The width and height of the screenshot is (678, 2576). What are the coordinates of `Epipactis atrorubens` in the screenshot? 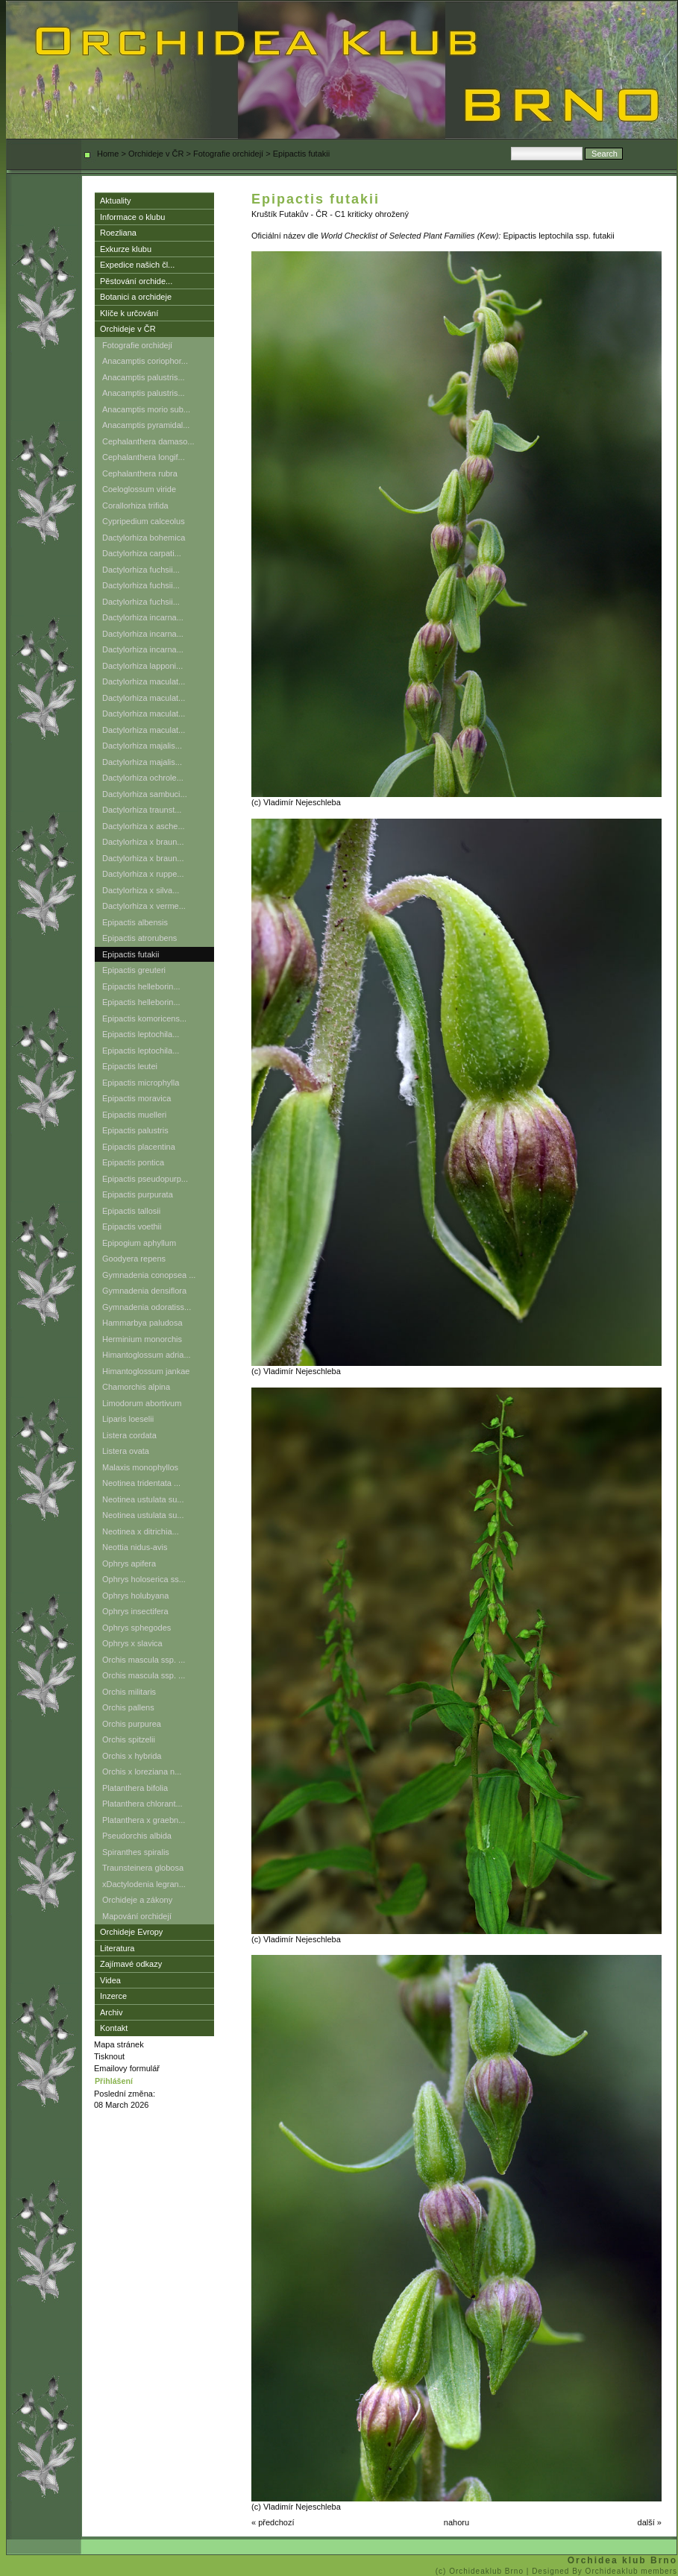 It's located at (139, 937).